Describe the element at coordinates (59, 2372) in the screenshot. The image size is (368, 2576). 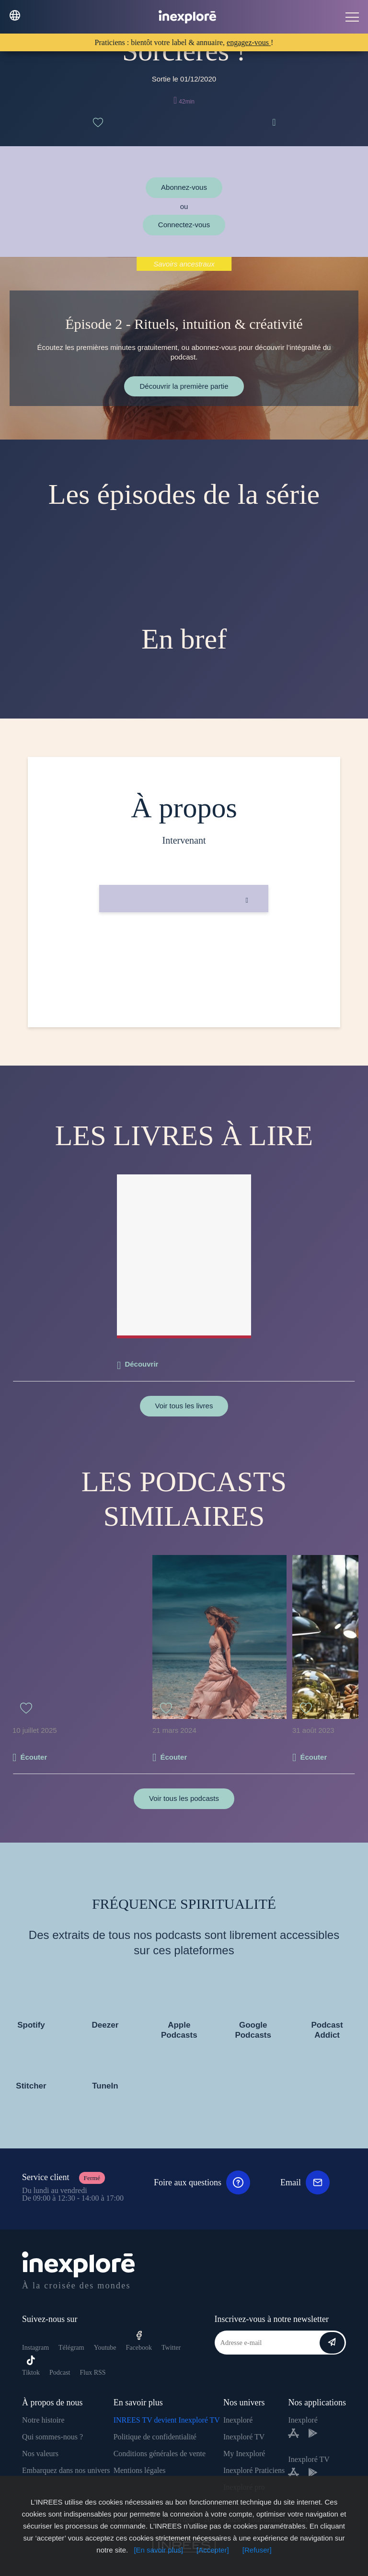
I see `Podcast` at that location.